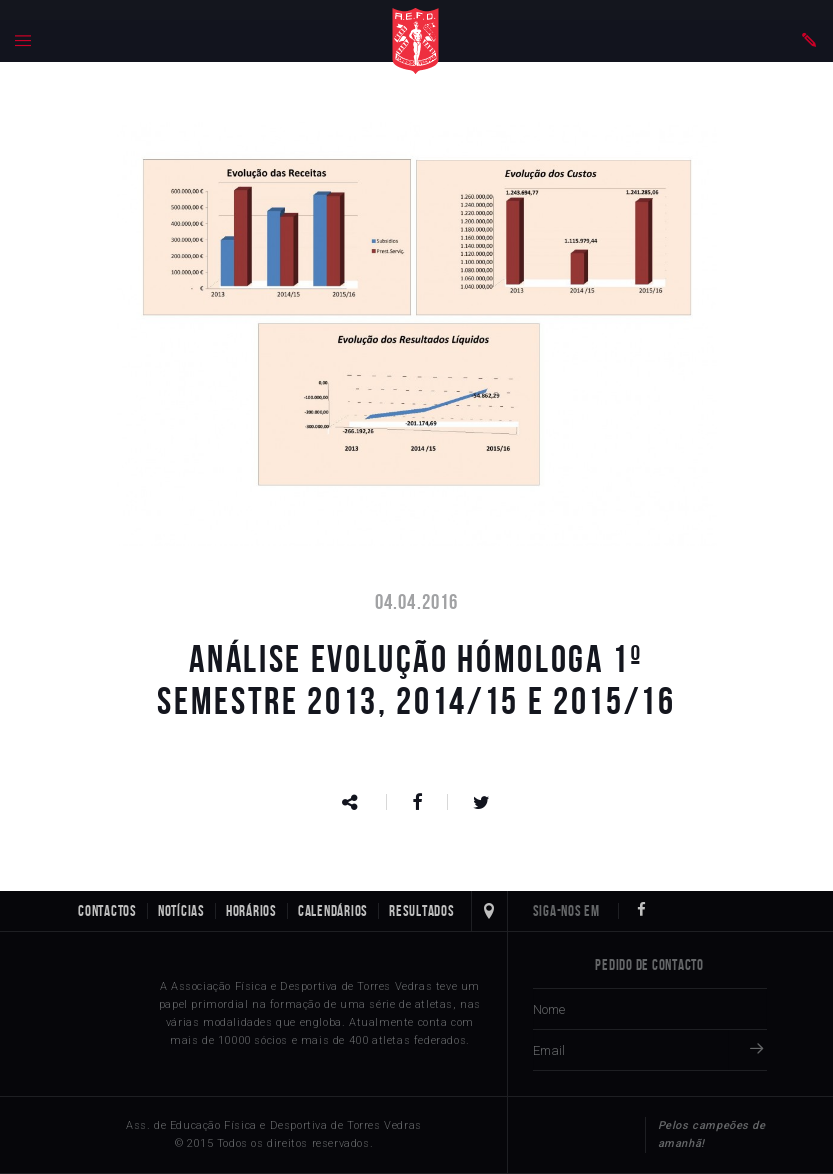 The image size is (833, 1174). I want to click on Contactos, so click(107, 911).